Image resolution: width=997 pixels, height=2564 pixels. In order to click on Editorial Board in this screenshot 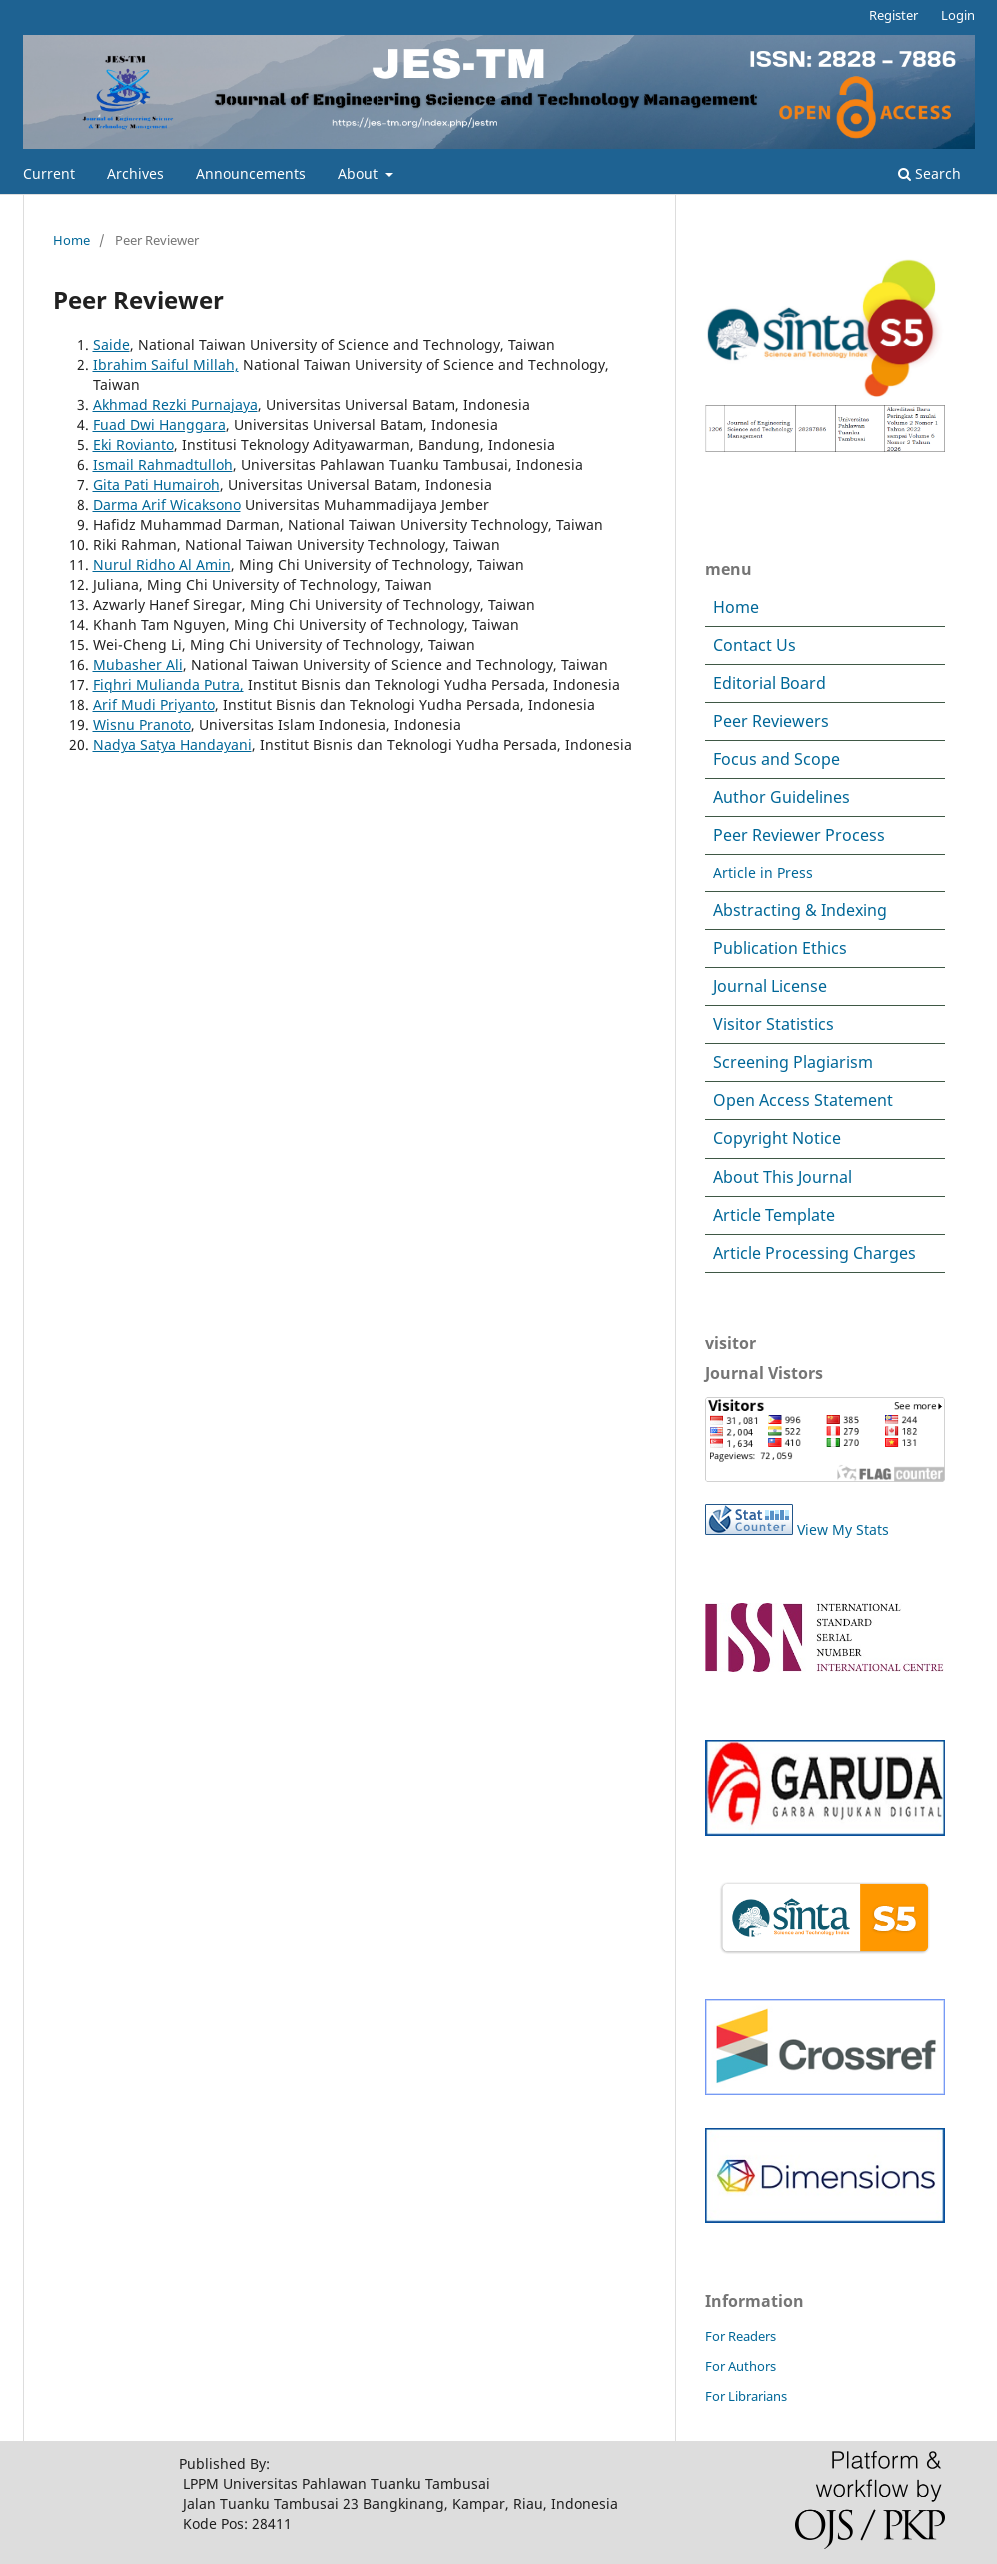, I will do `click(769, 683)`.